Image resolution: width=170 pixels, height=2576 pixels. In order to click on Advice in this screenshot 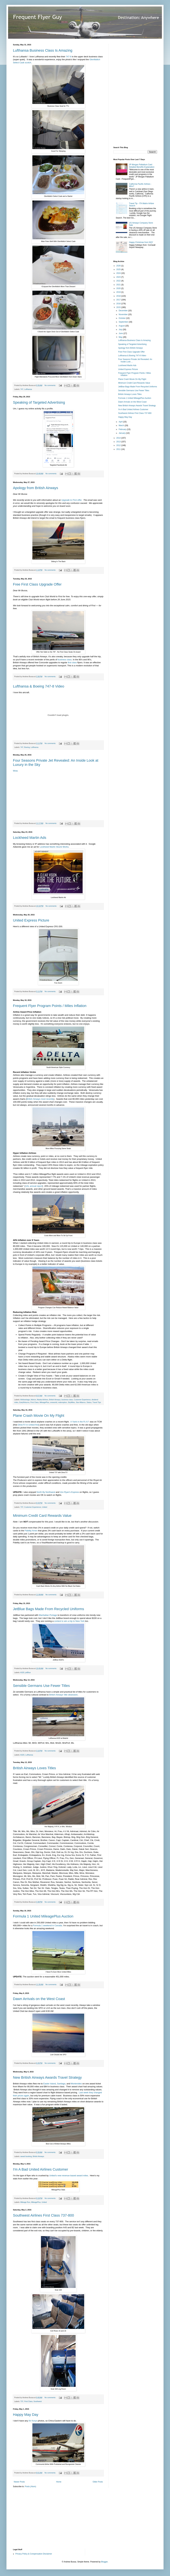, I will do `click(33, 1400)`.